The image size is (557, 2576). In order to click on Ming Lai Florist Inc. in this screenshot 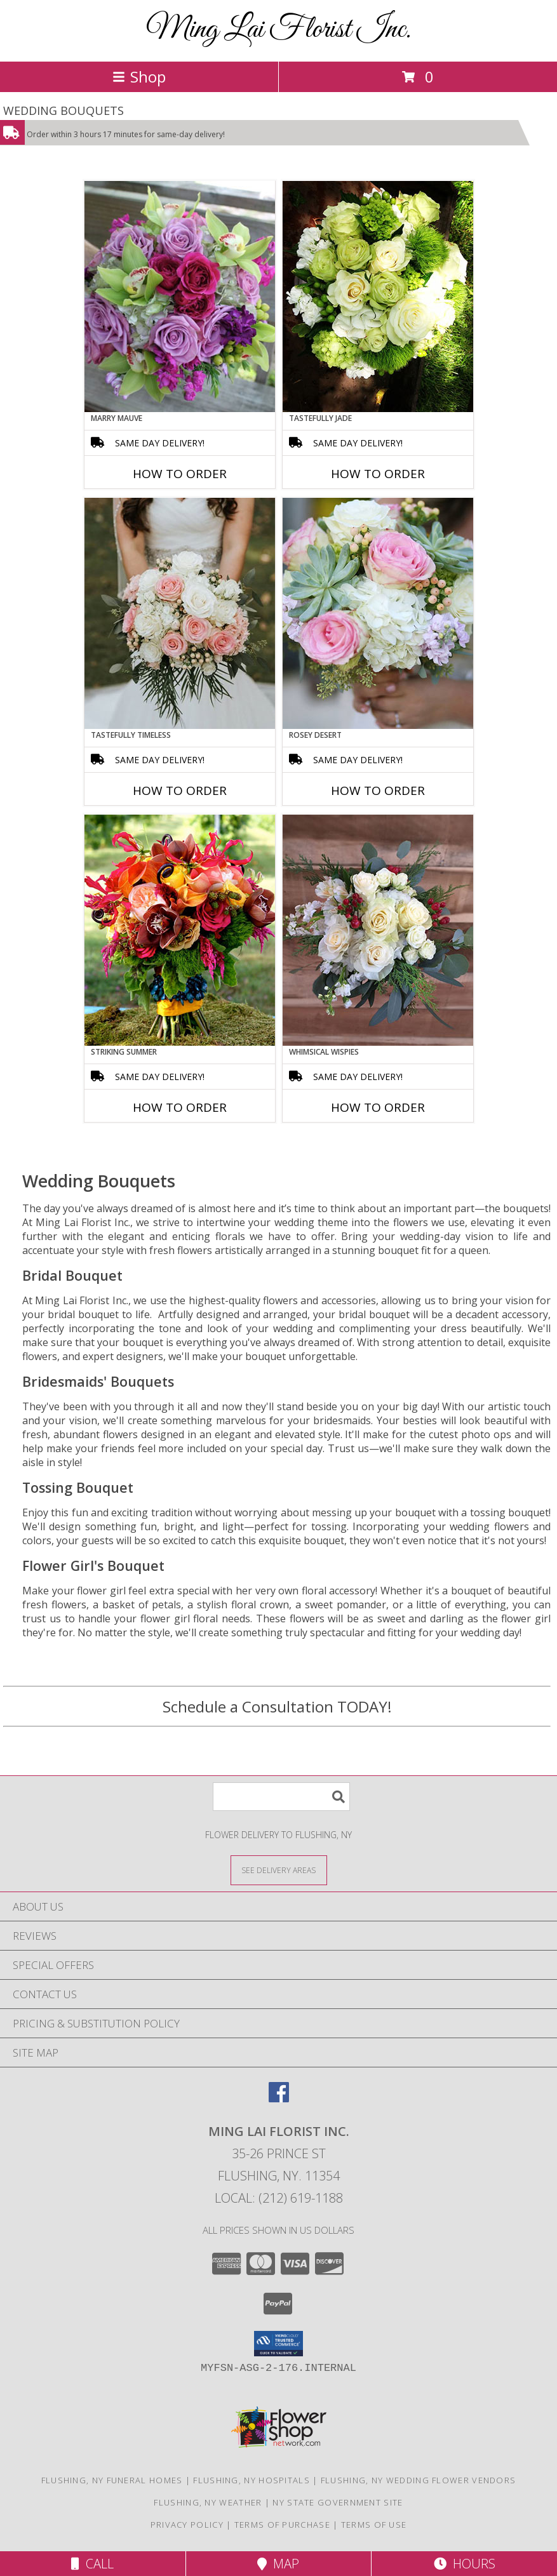, I will do `click(279, 30)`.